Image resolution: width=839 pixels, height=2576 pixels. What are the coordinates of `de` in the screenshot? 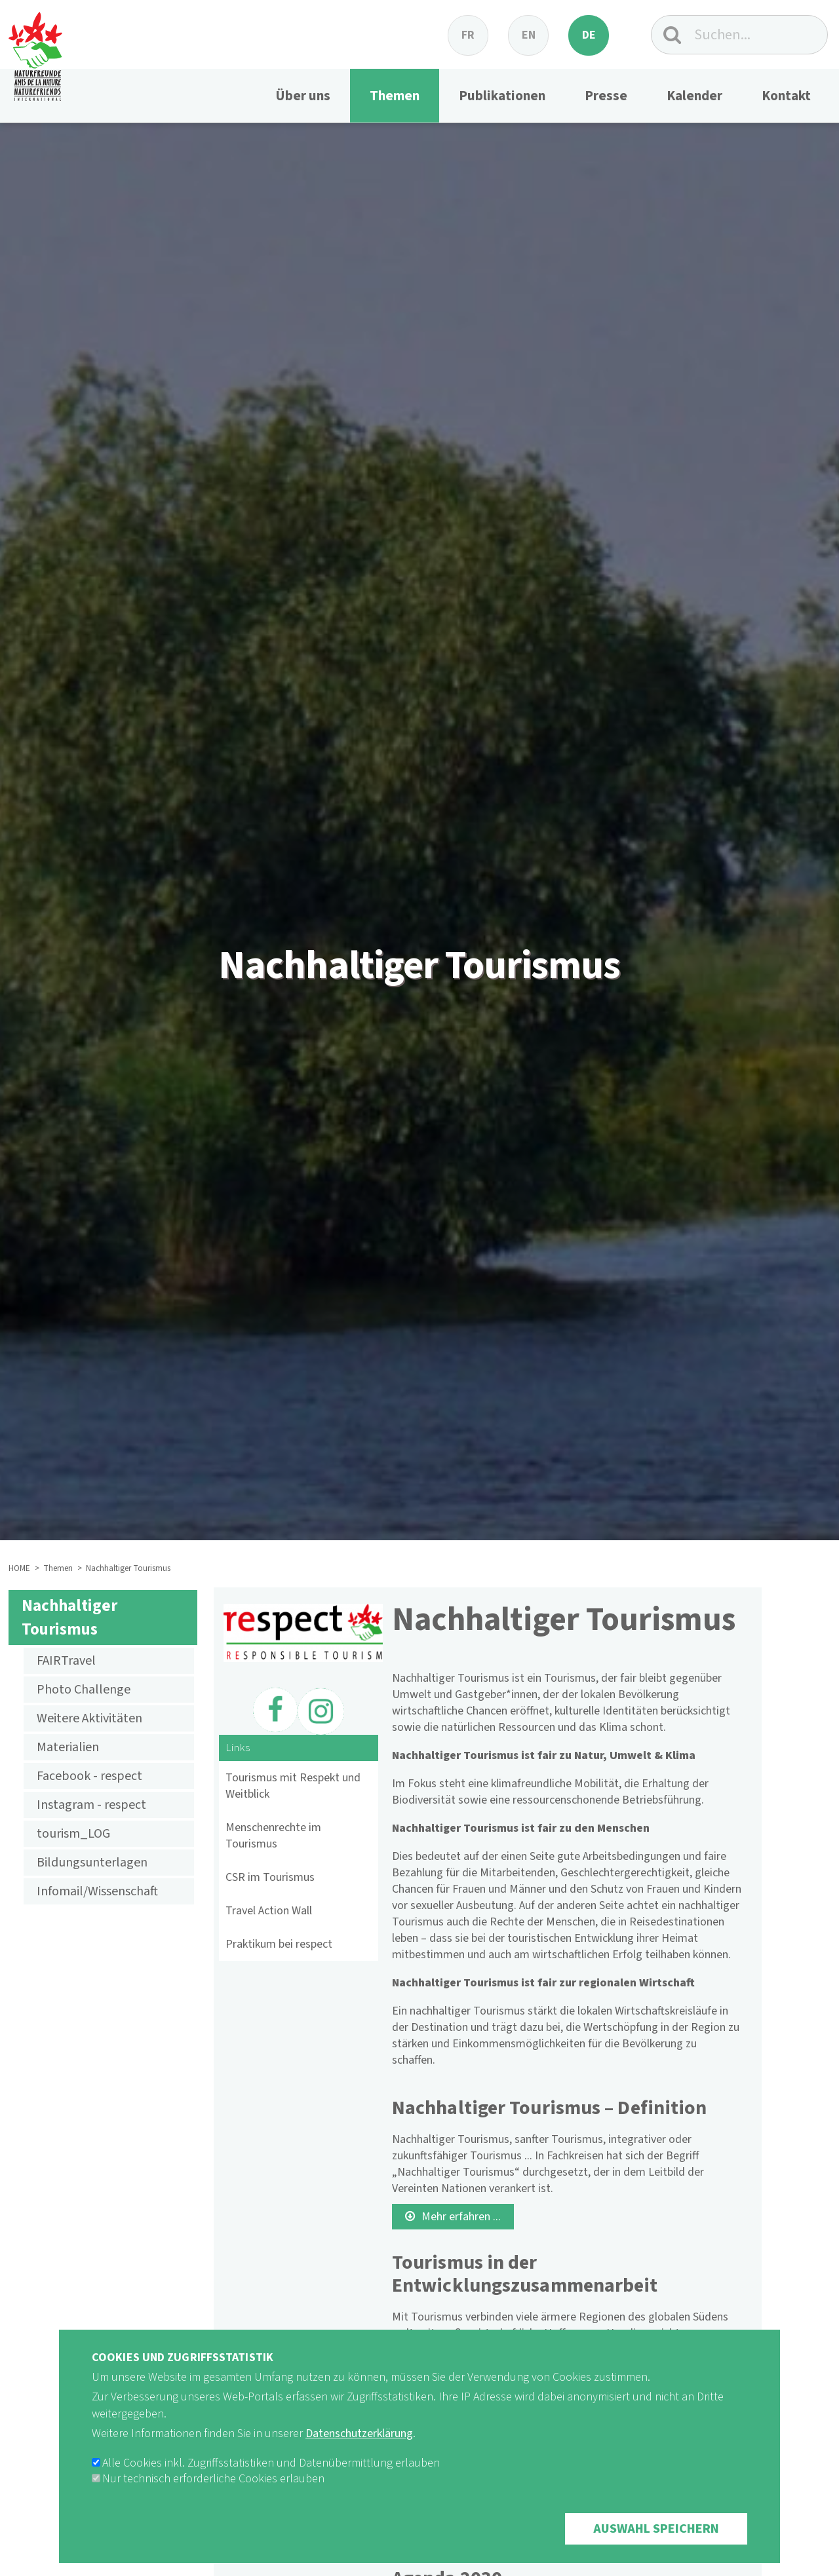 It's located at (589, 35).